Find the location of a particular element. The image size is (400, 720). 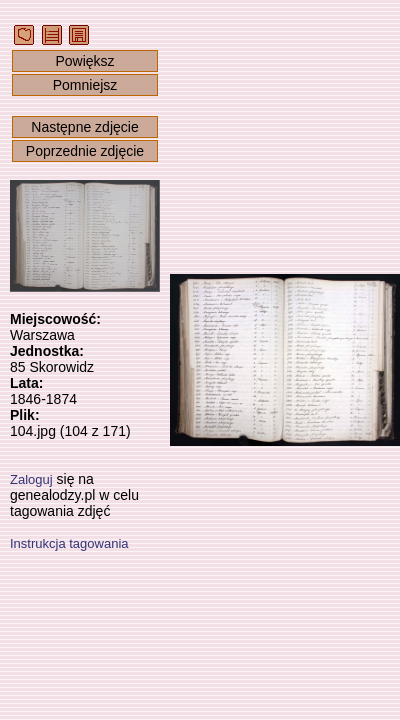

Powiększ is located at coordinates (84, 61).